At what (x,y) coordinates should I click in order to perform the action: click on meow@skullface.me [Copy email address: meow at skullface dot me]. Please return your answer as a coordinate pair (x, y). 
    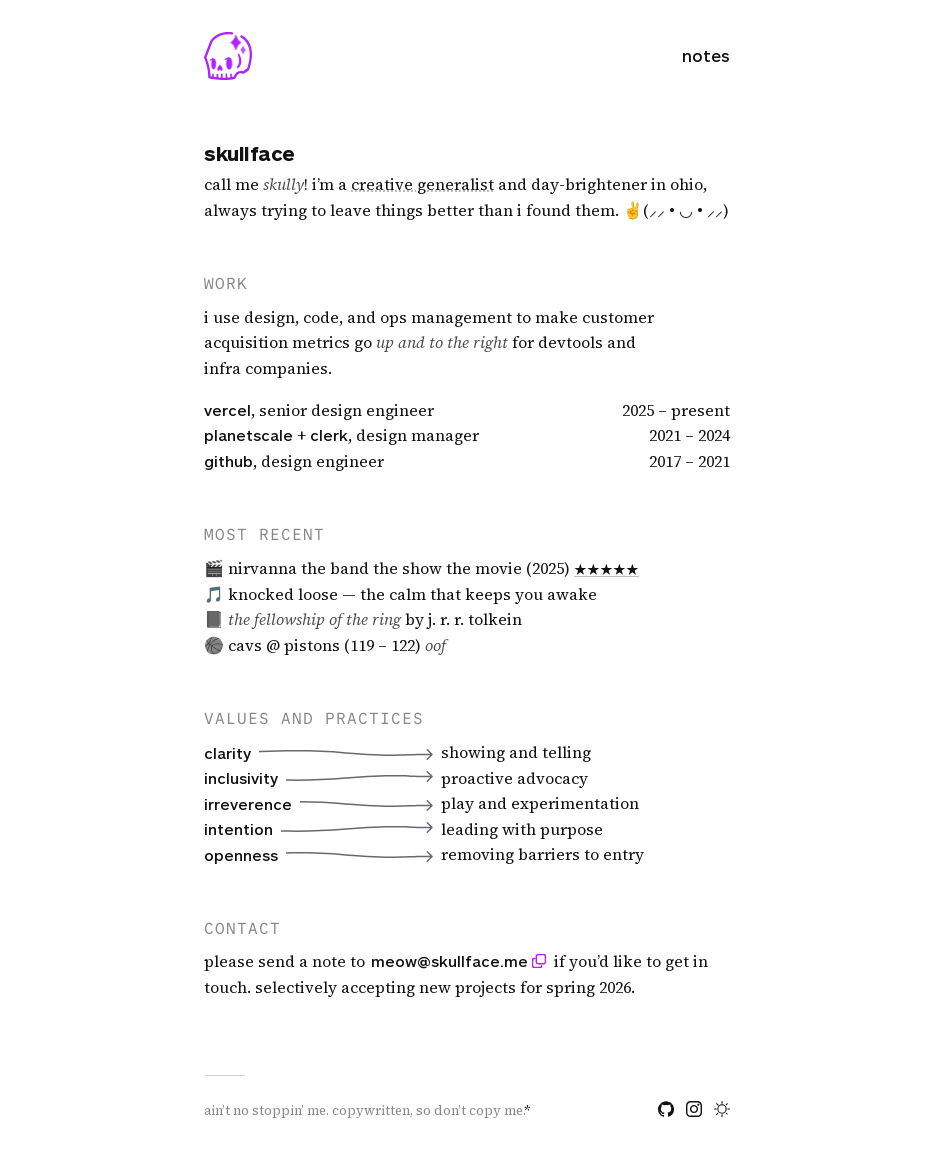
    Looking at the image, I should click on (449, 961).